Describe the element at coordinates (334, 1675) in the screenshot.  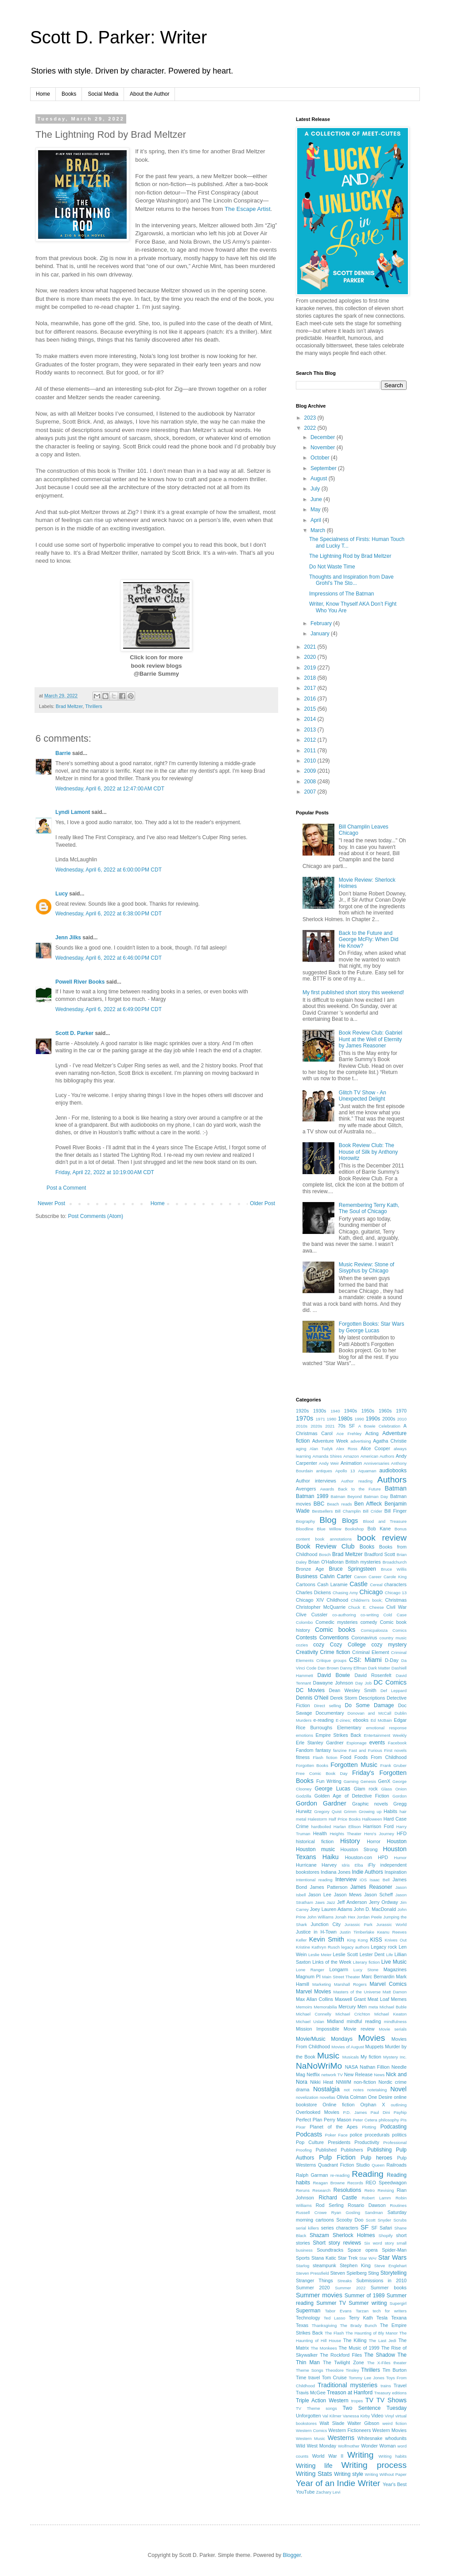
I see `David Bowie` at that location.